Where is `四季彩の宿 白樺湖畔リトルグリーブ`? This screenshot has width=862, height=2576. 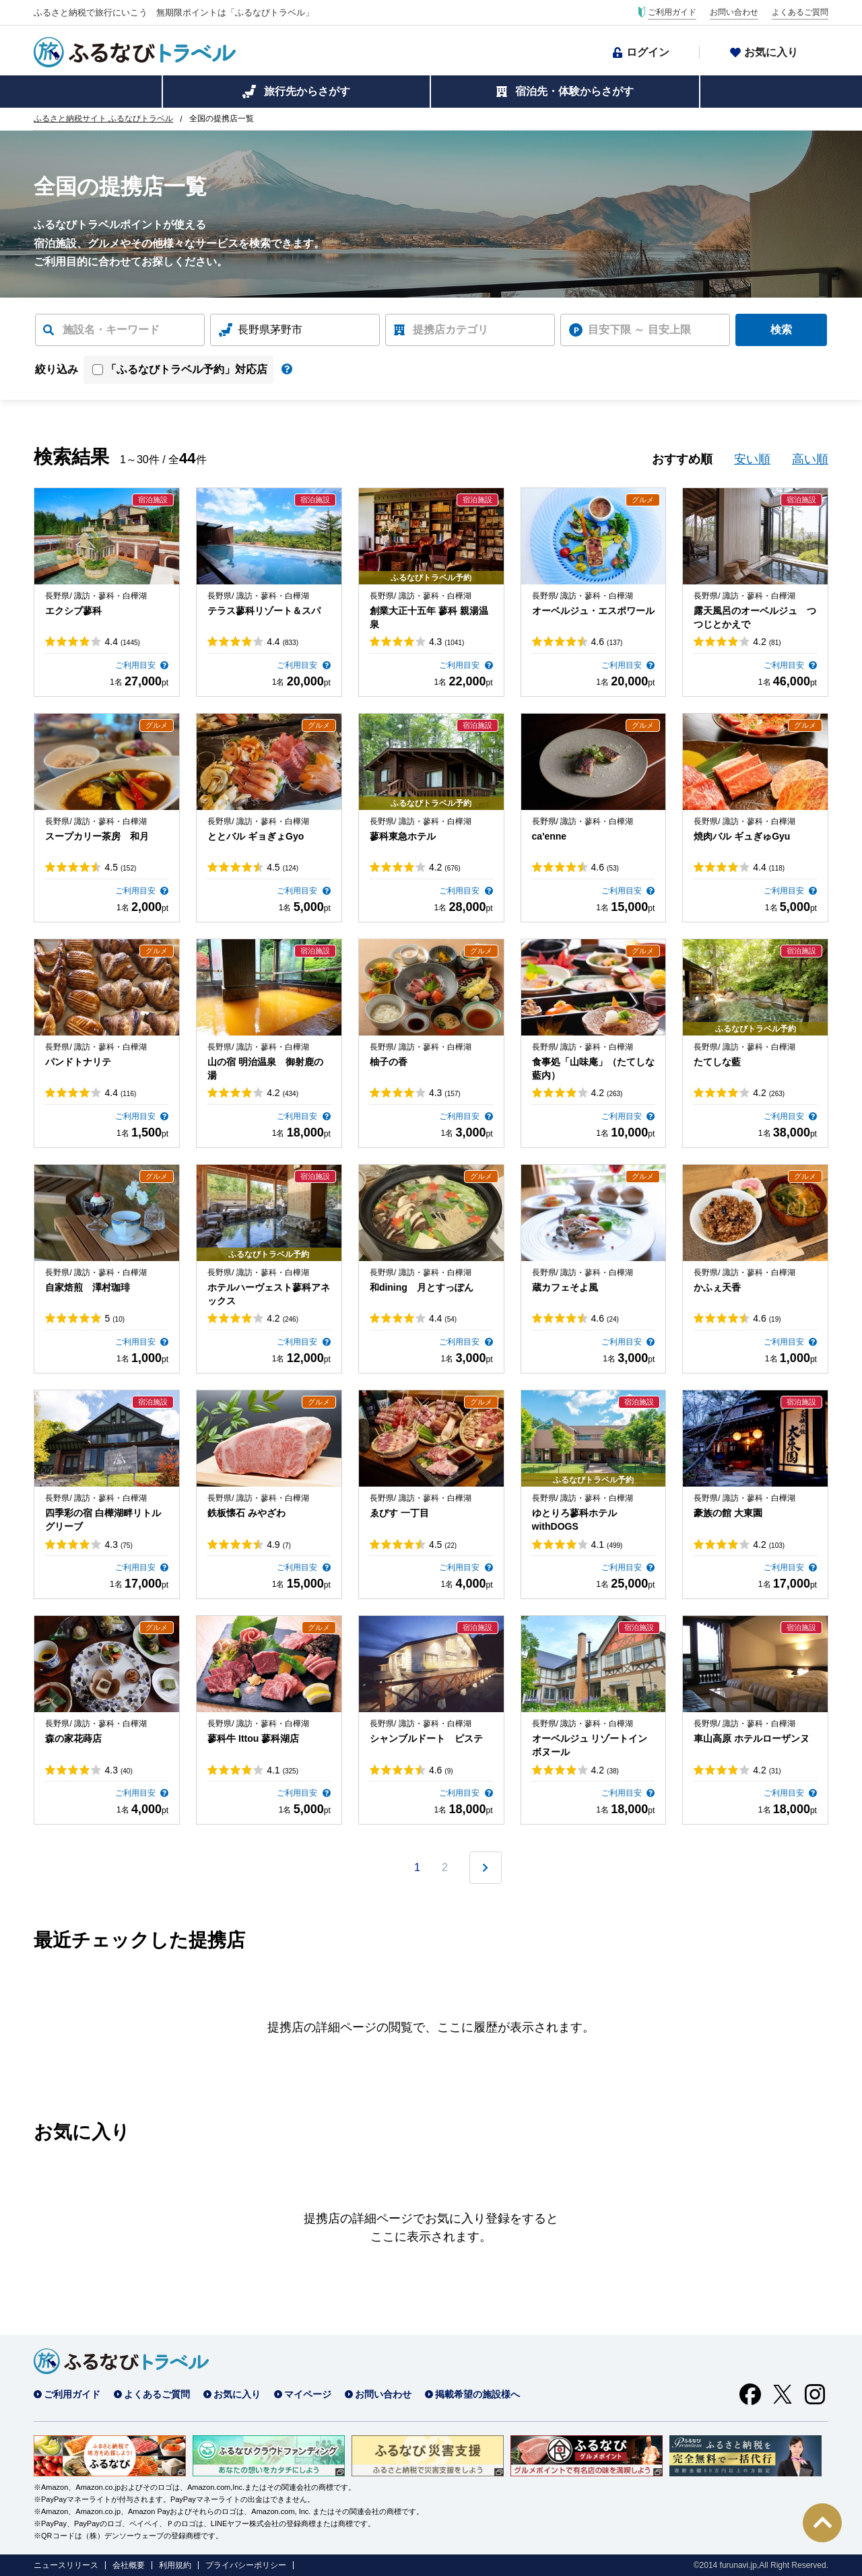
四季彩の宿 白樺湖畔リトルグリーブ is located at coordinates (103, 1519).